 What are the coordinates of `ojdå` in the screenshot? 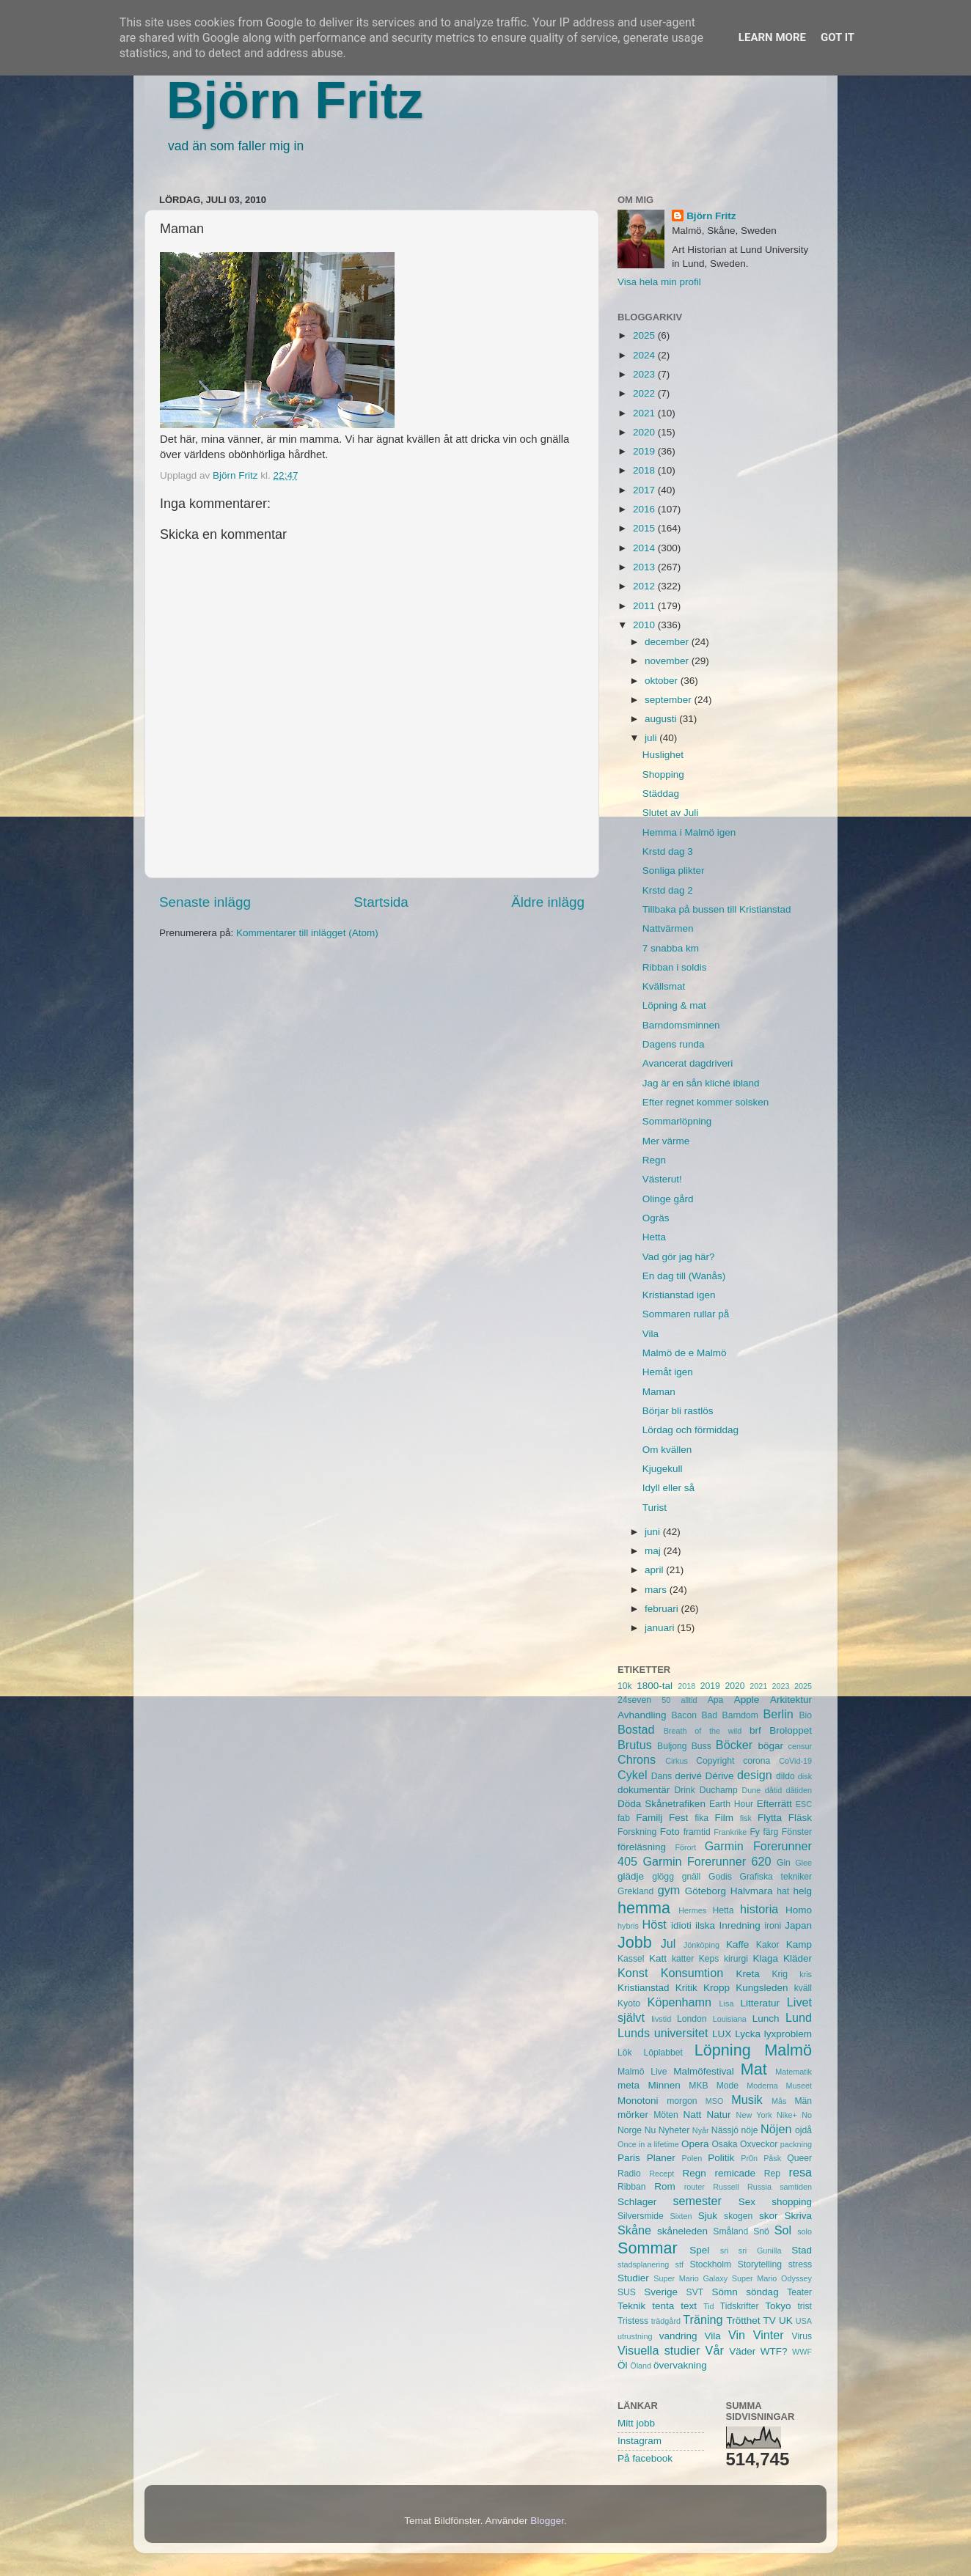 It's located at (803, 2130).